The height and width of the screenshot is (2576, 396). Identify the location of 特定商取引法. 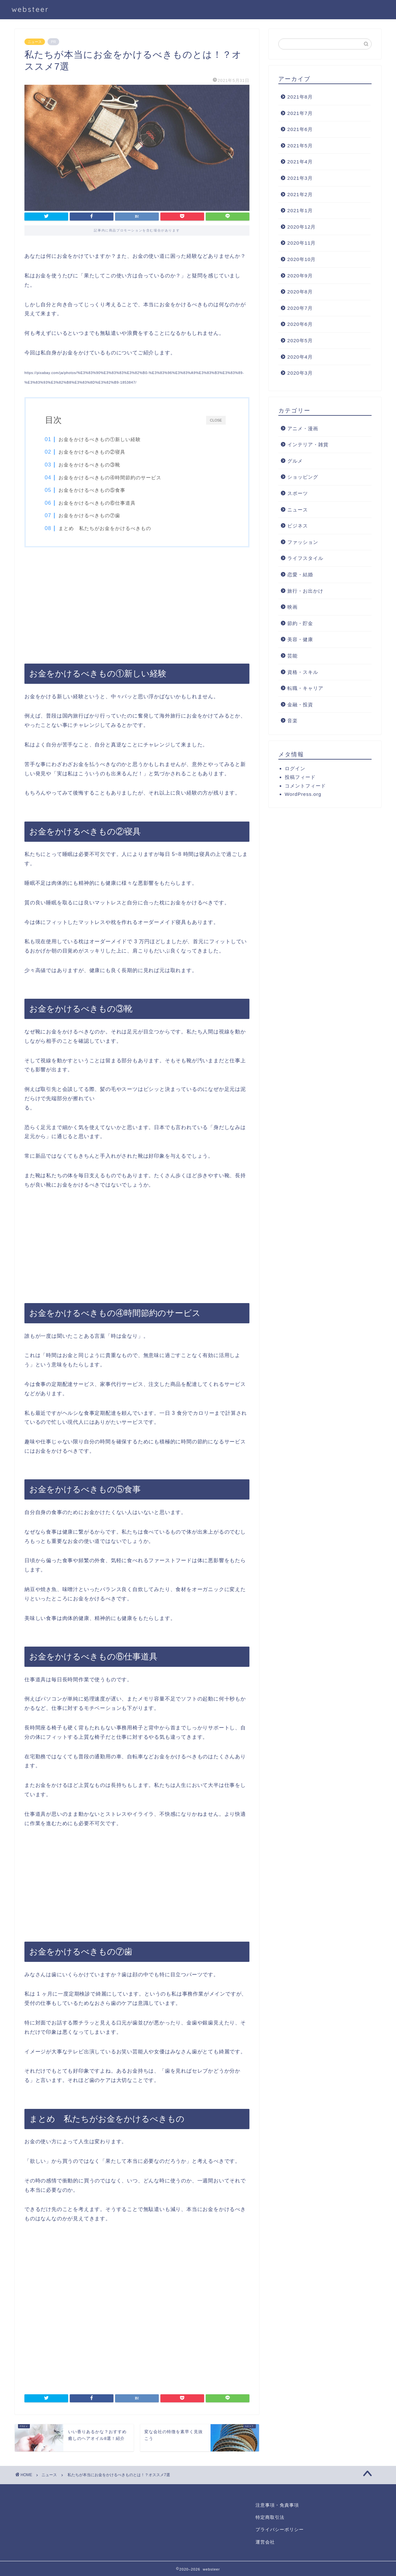
(270, 2517).